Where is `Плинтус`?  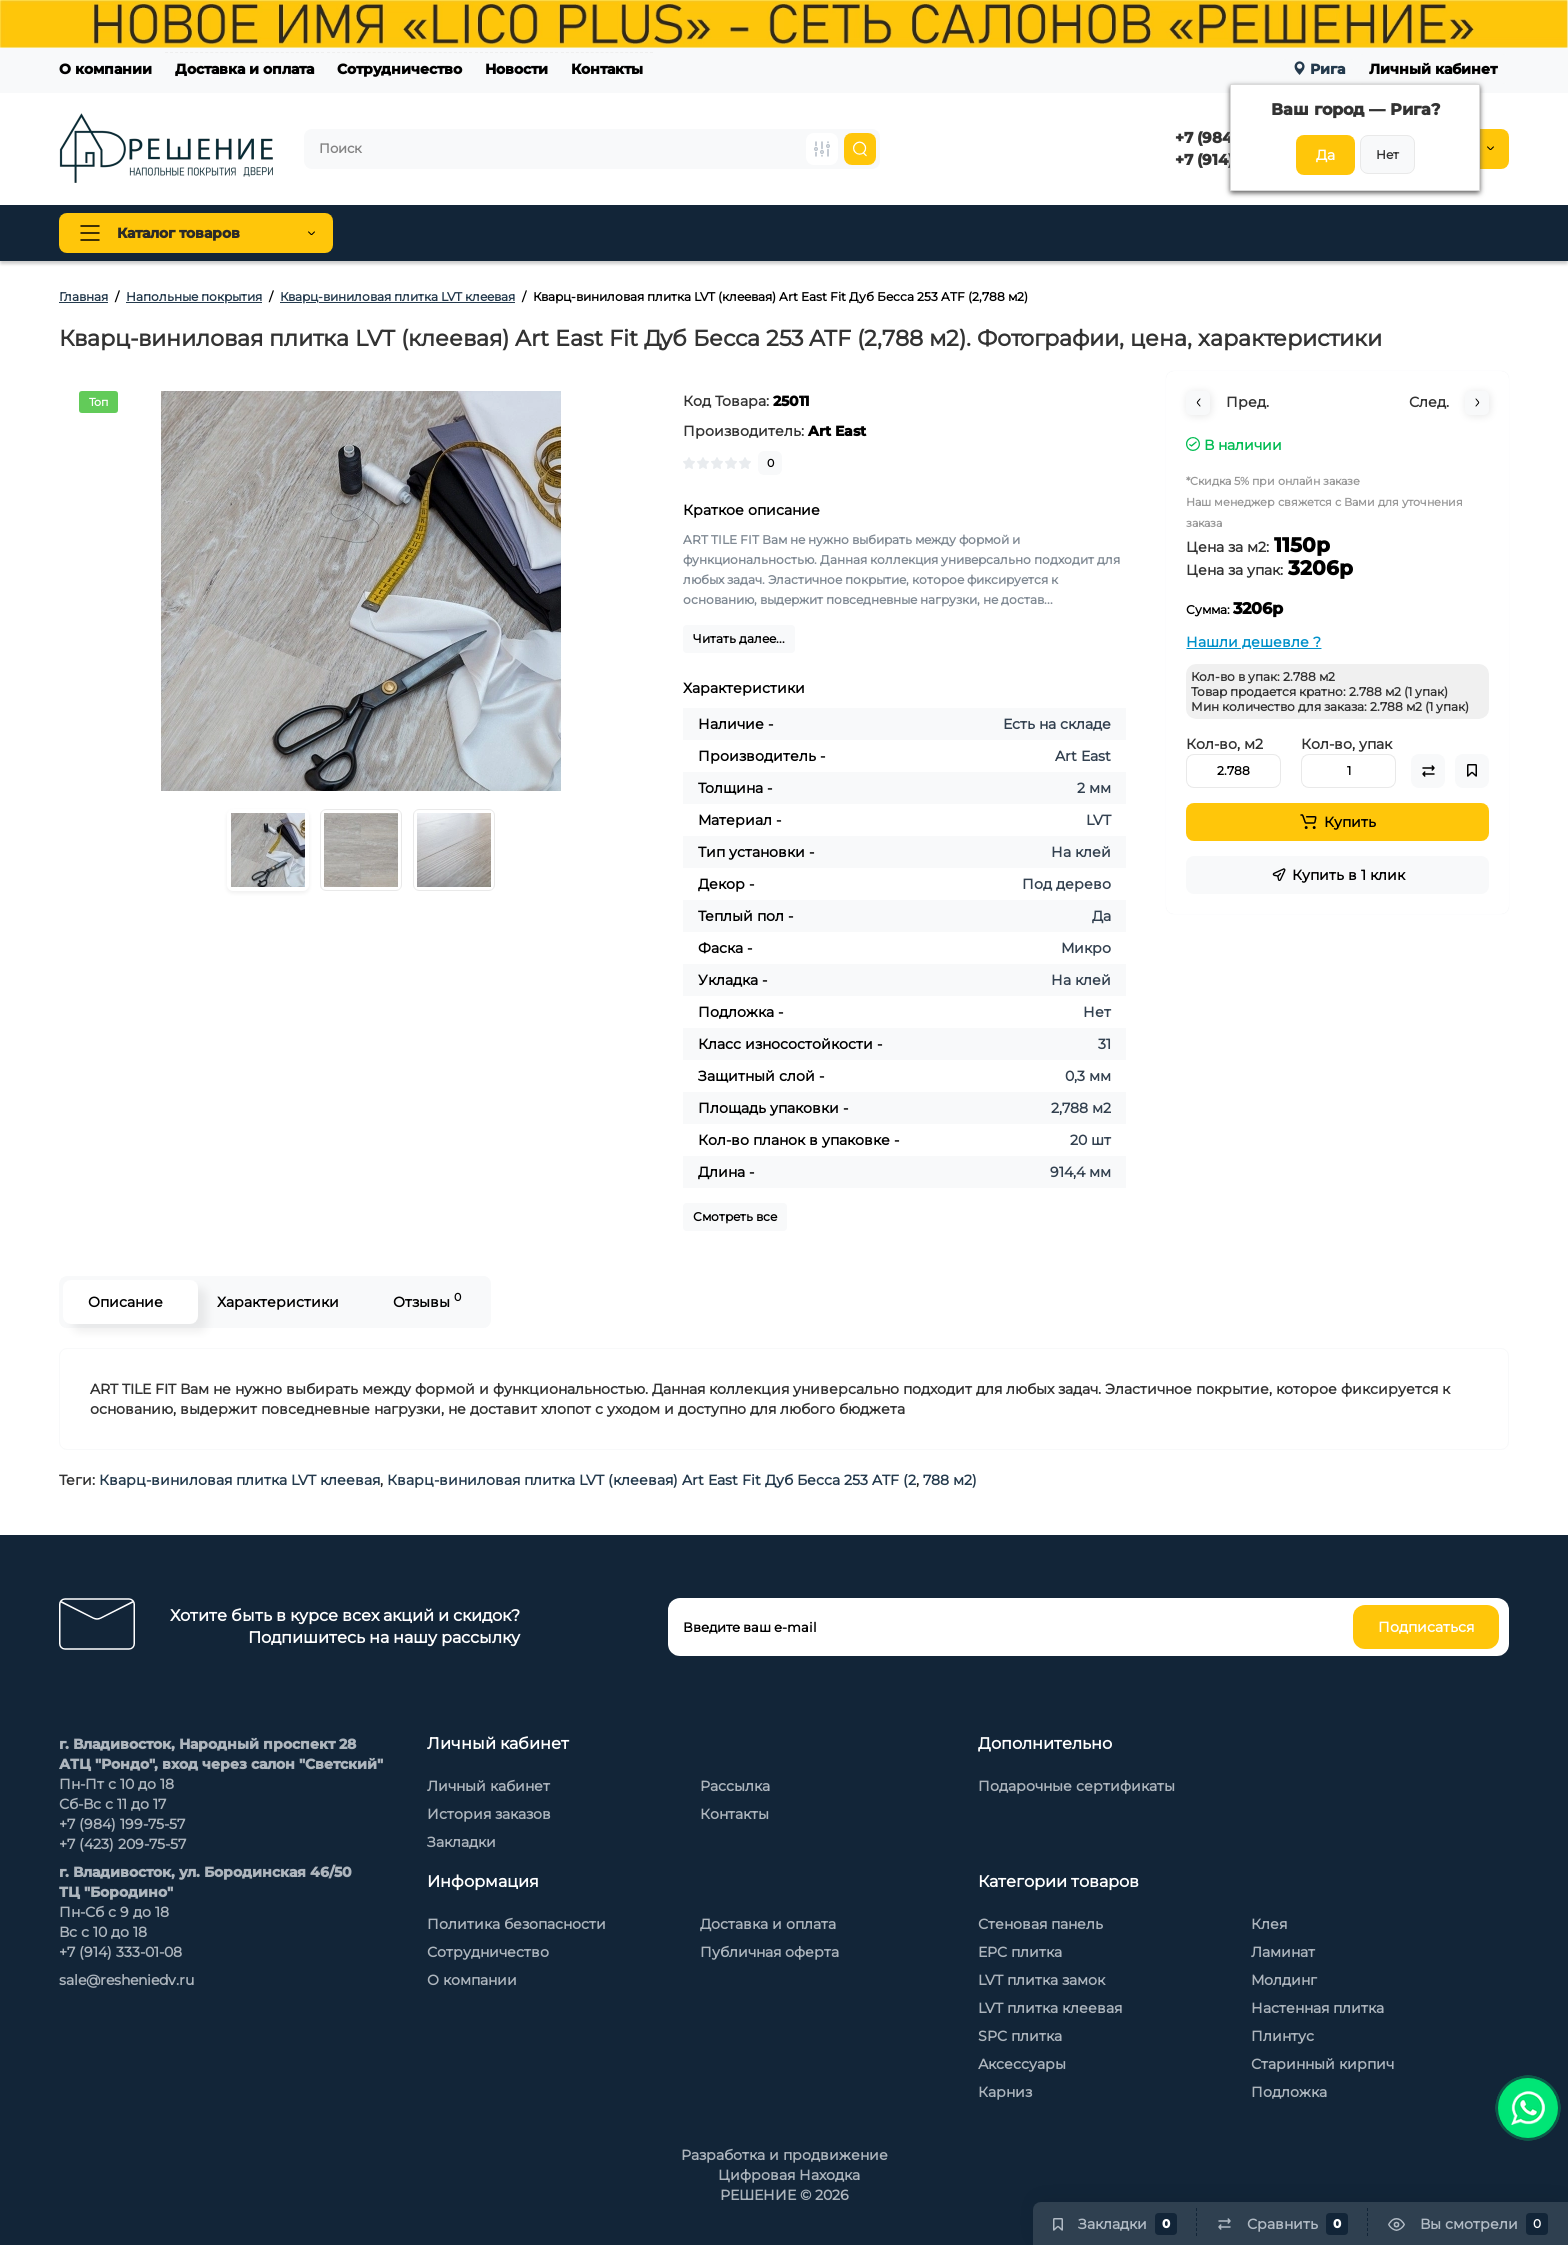
Плинтус is located at coordinates (606, 233).